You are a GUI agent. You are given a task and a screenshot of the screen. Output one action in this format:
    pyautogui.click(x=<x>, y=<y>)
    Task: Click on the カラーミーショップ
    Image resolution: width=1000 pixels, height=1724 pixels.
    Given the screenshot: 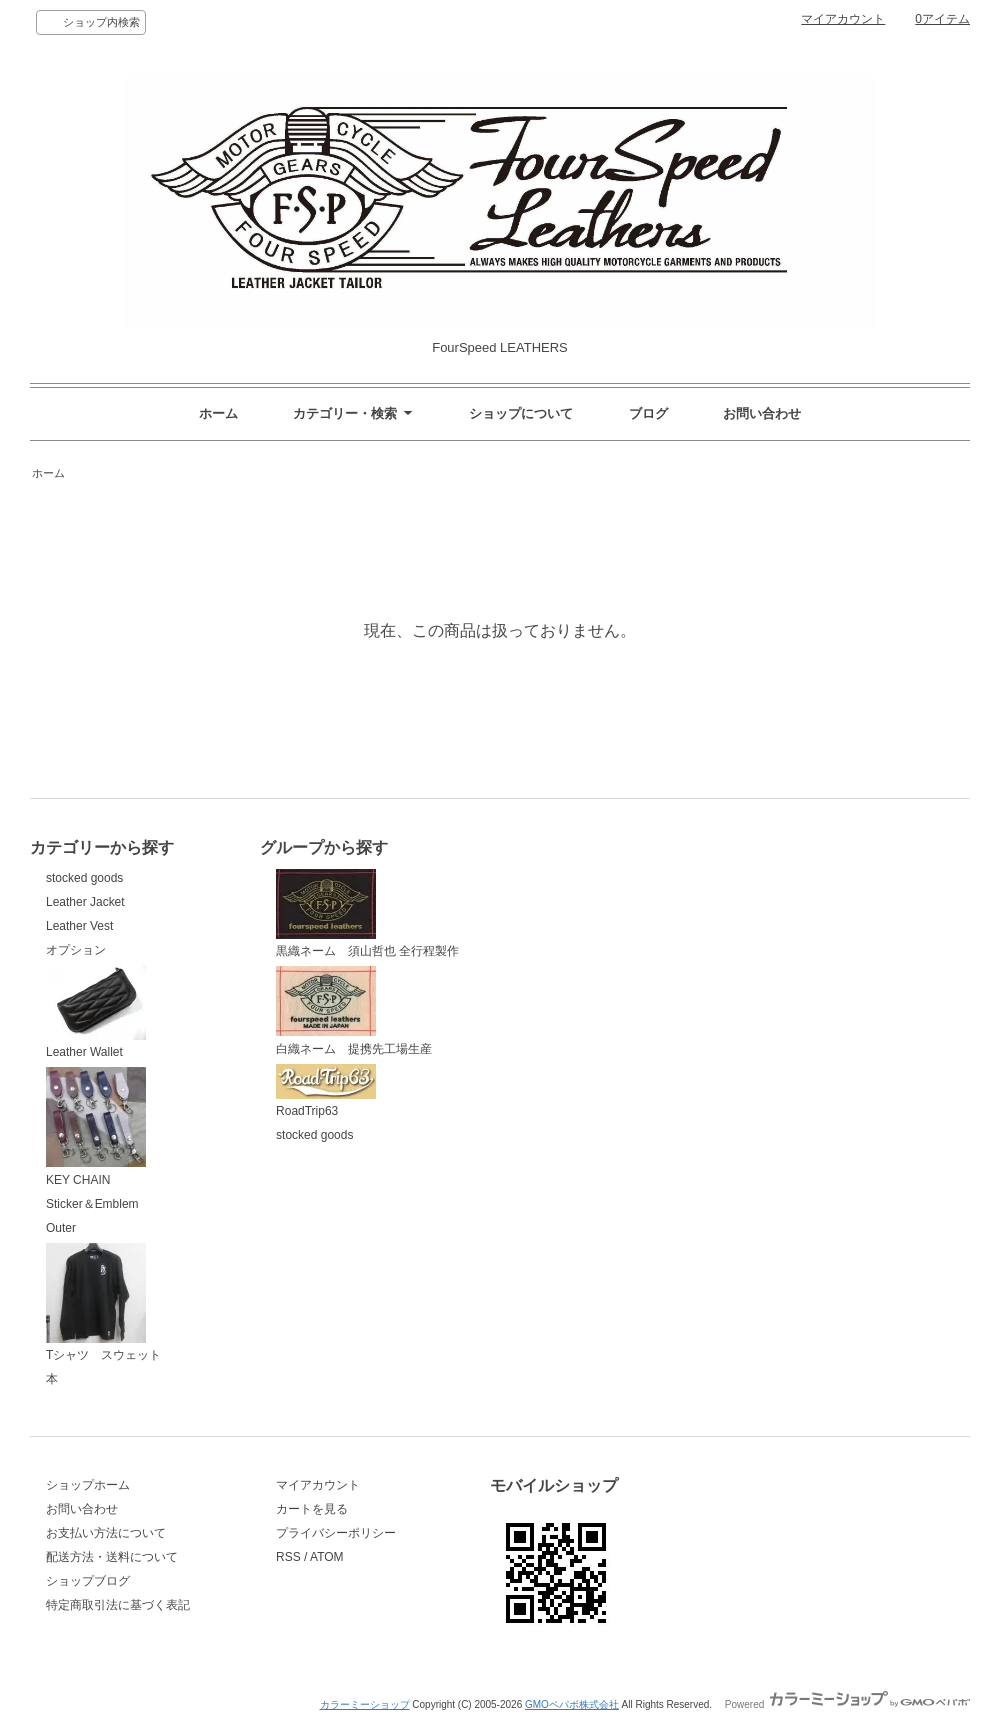 What is the action you would take?
    pyautogui.click(x=365, y=1704)
    